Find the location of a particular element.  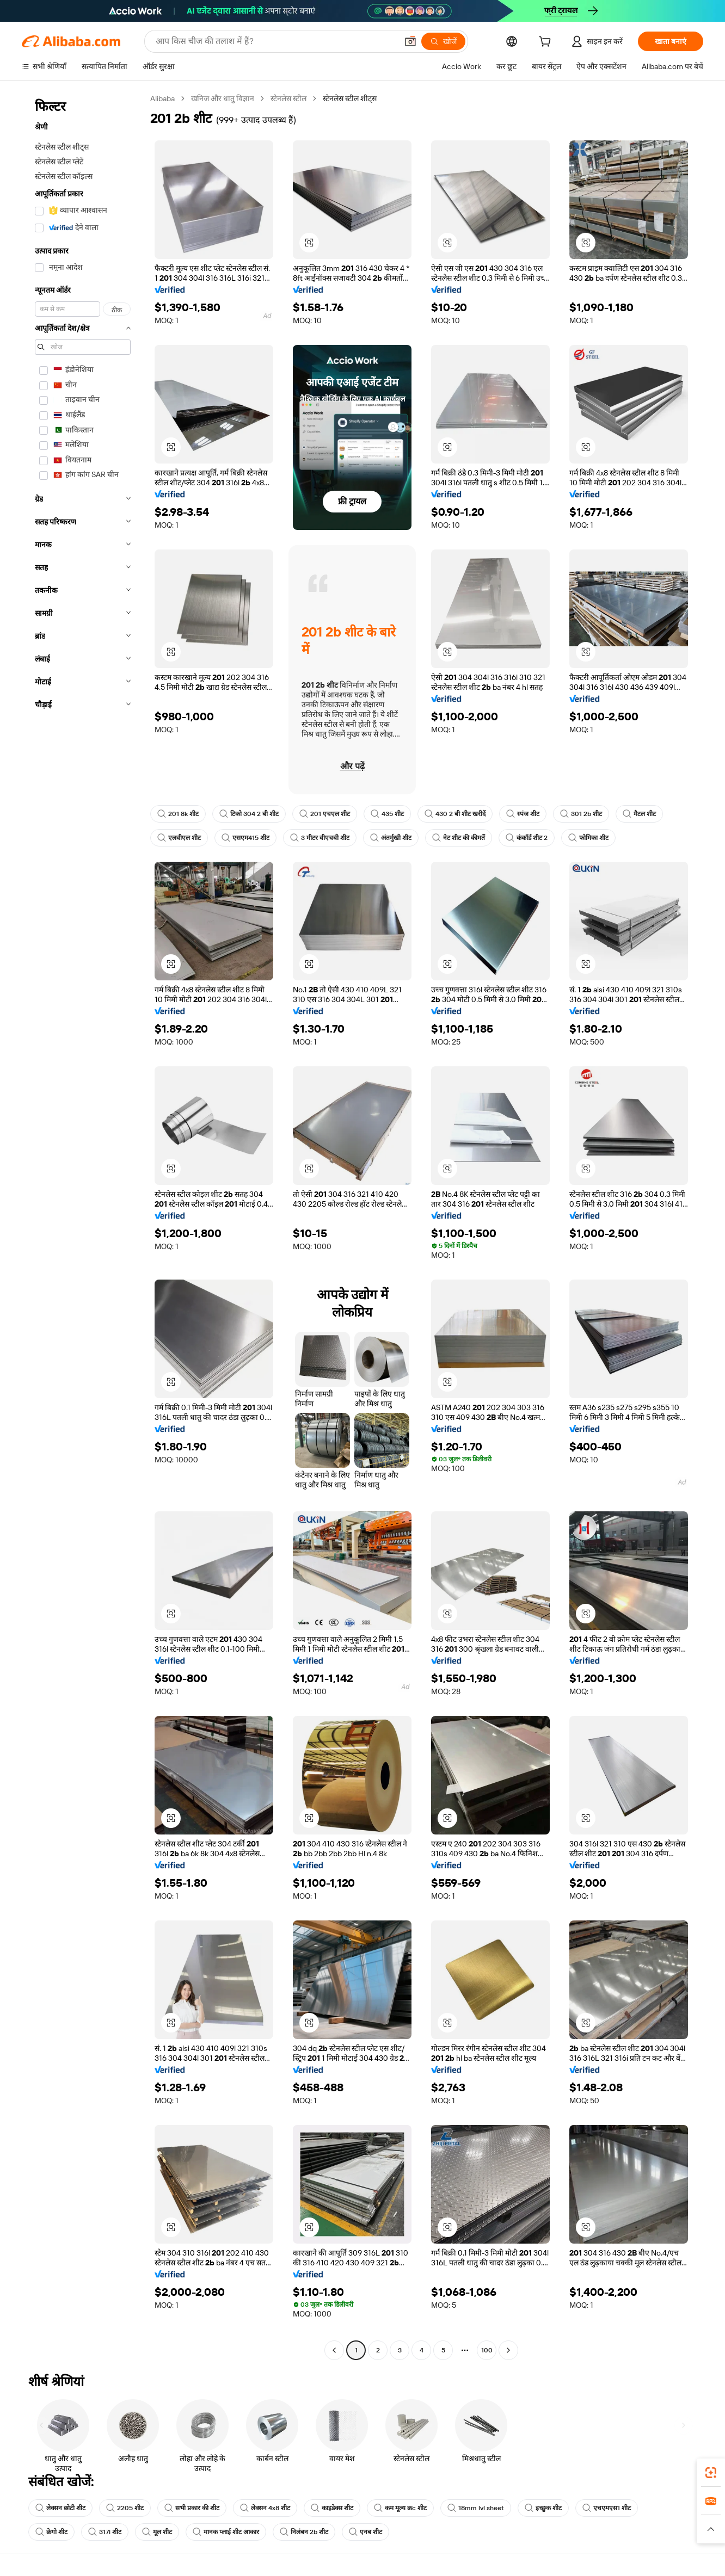

नेट शीट की कीमतें is located at coordinates (458, 837).